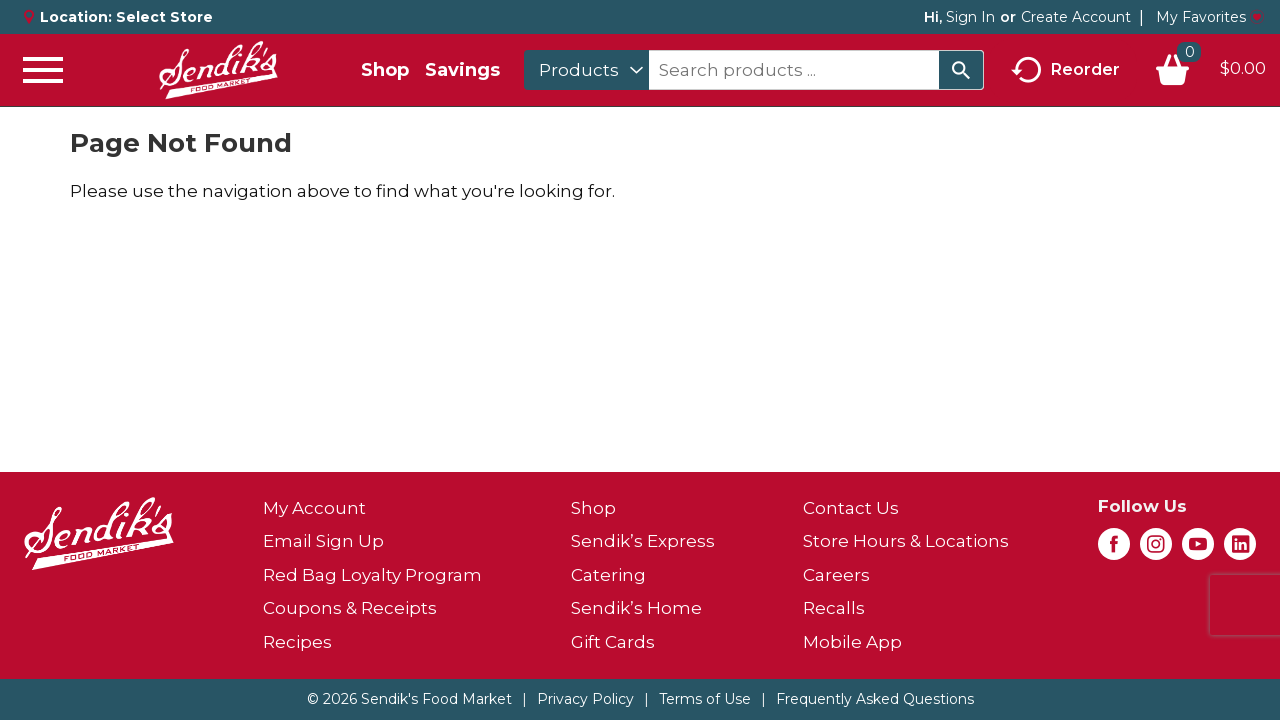 This screenshot has height=720, width=1280. I want to click on [instagram (opens in a new window)], so click(1156, 550).